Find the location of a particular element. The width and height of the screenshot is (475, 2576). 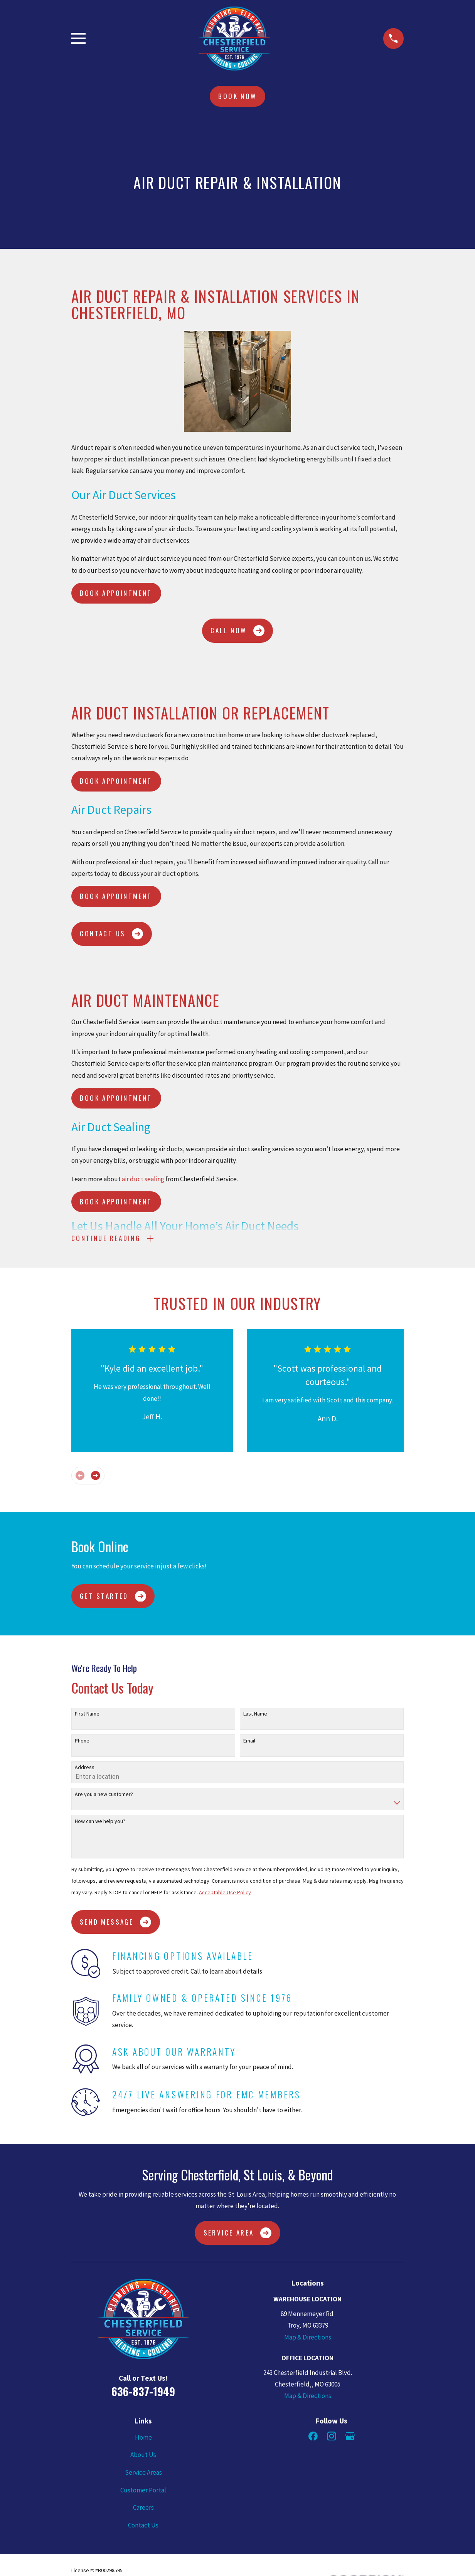

[View next item] is located at coordinates (95, 1477).